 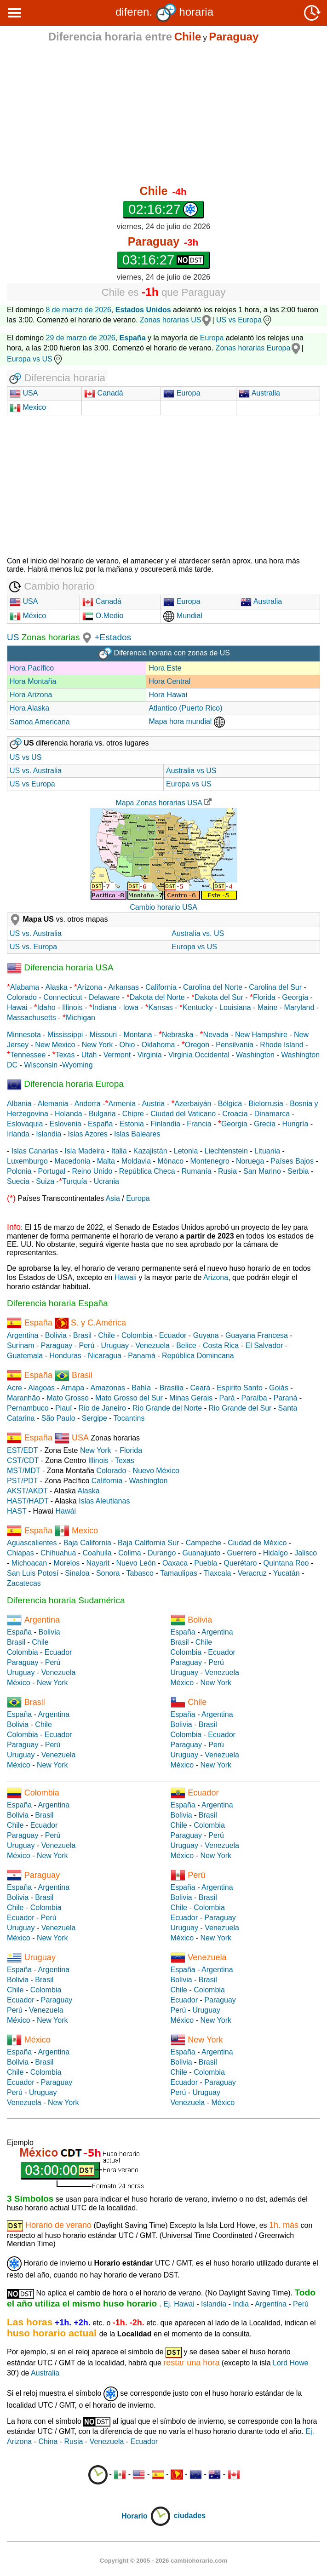 I want to click on Mato Grosso del Sur, so click(x=129, y=1398).